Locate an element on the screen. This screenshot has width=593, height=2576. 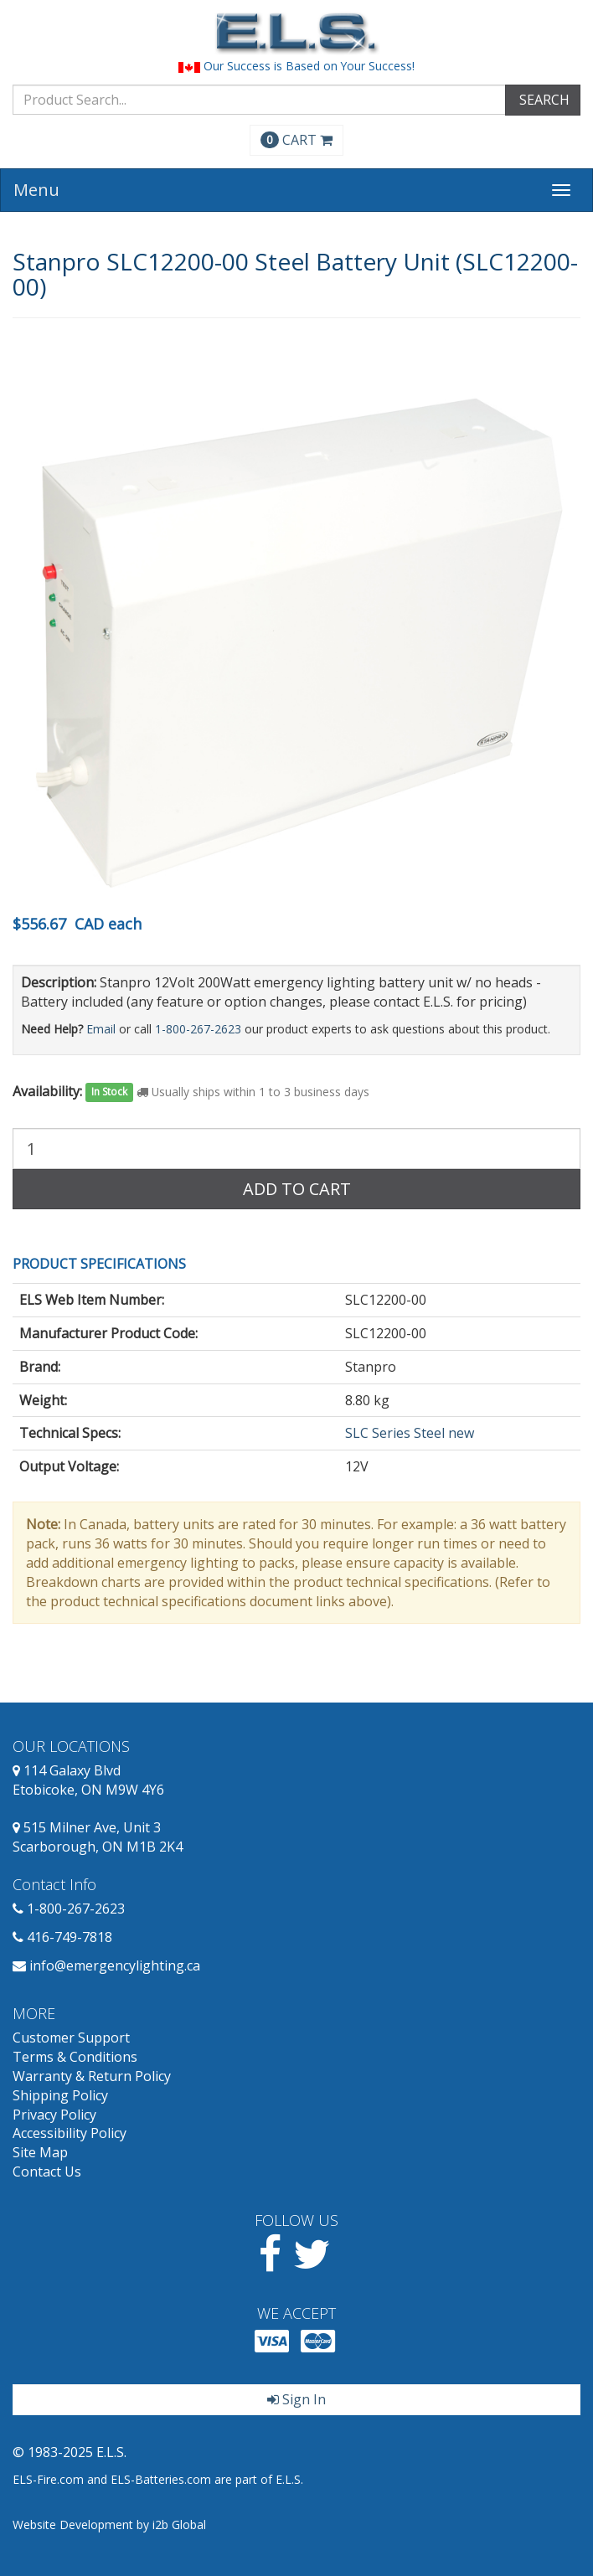
info@emergencylighting.ca is located at coordinates (114, 1965).